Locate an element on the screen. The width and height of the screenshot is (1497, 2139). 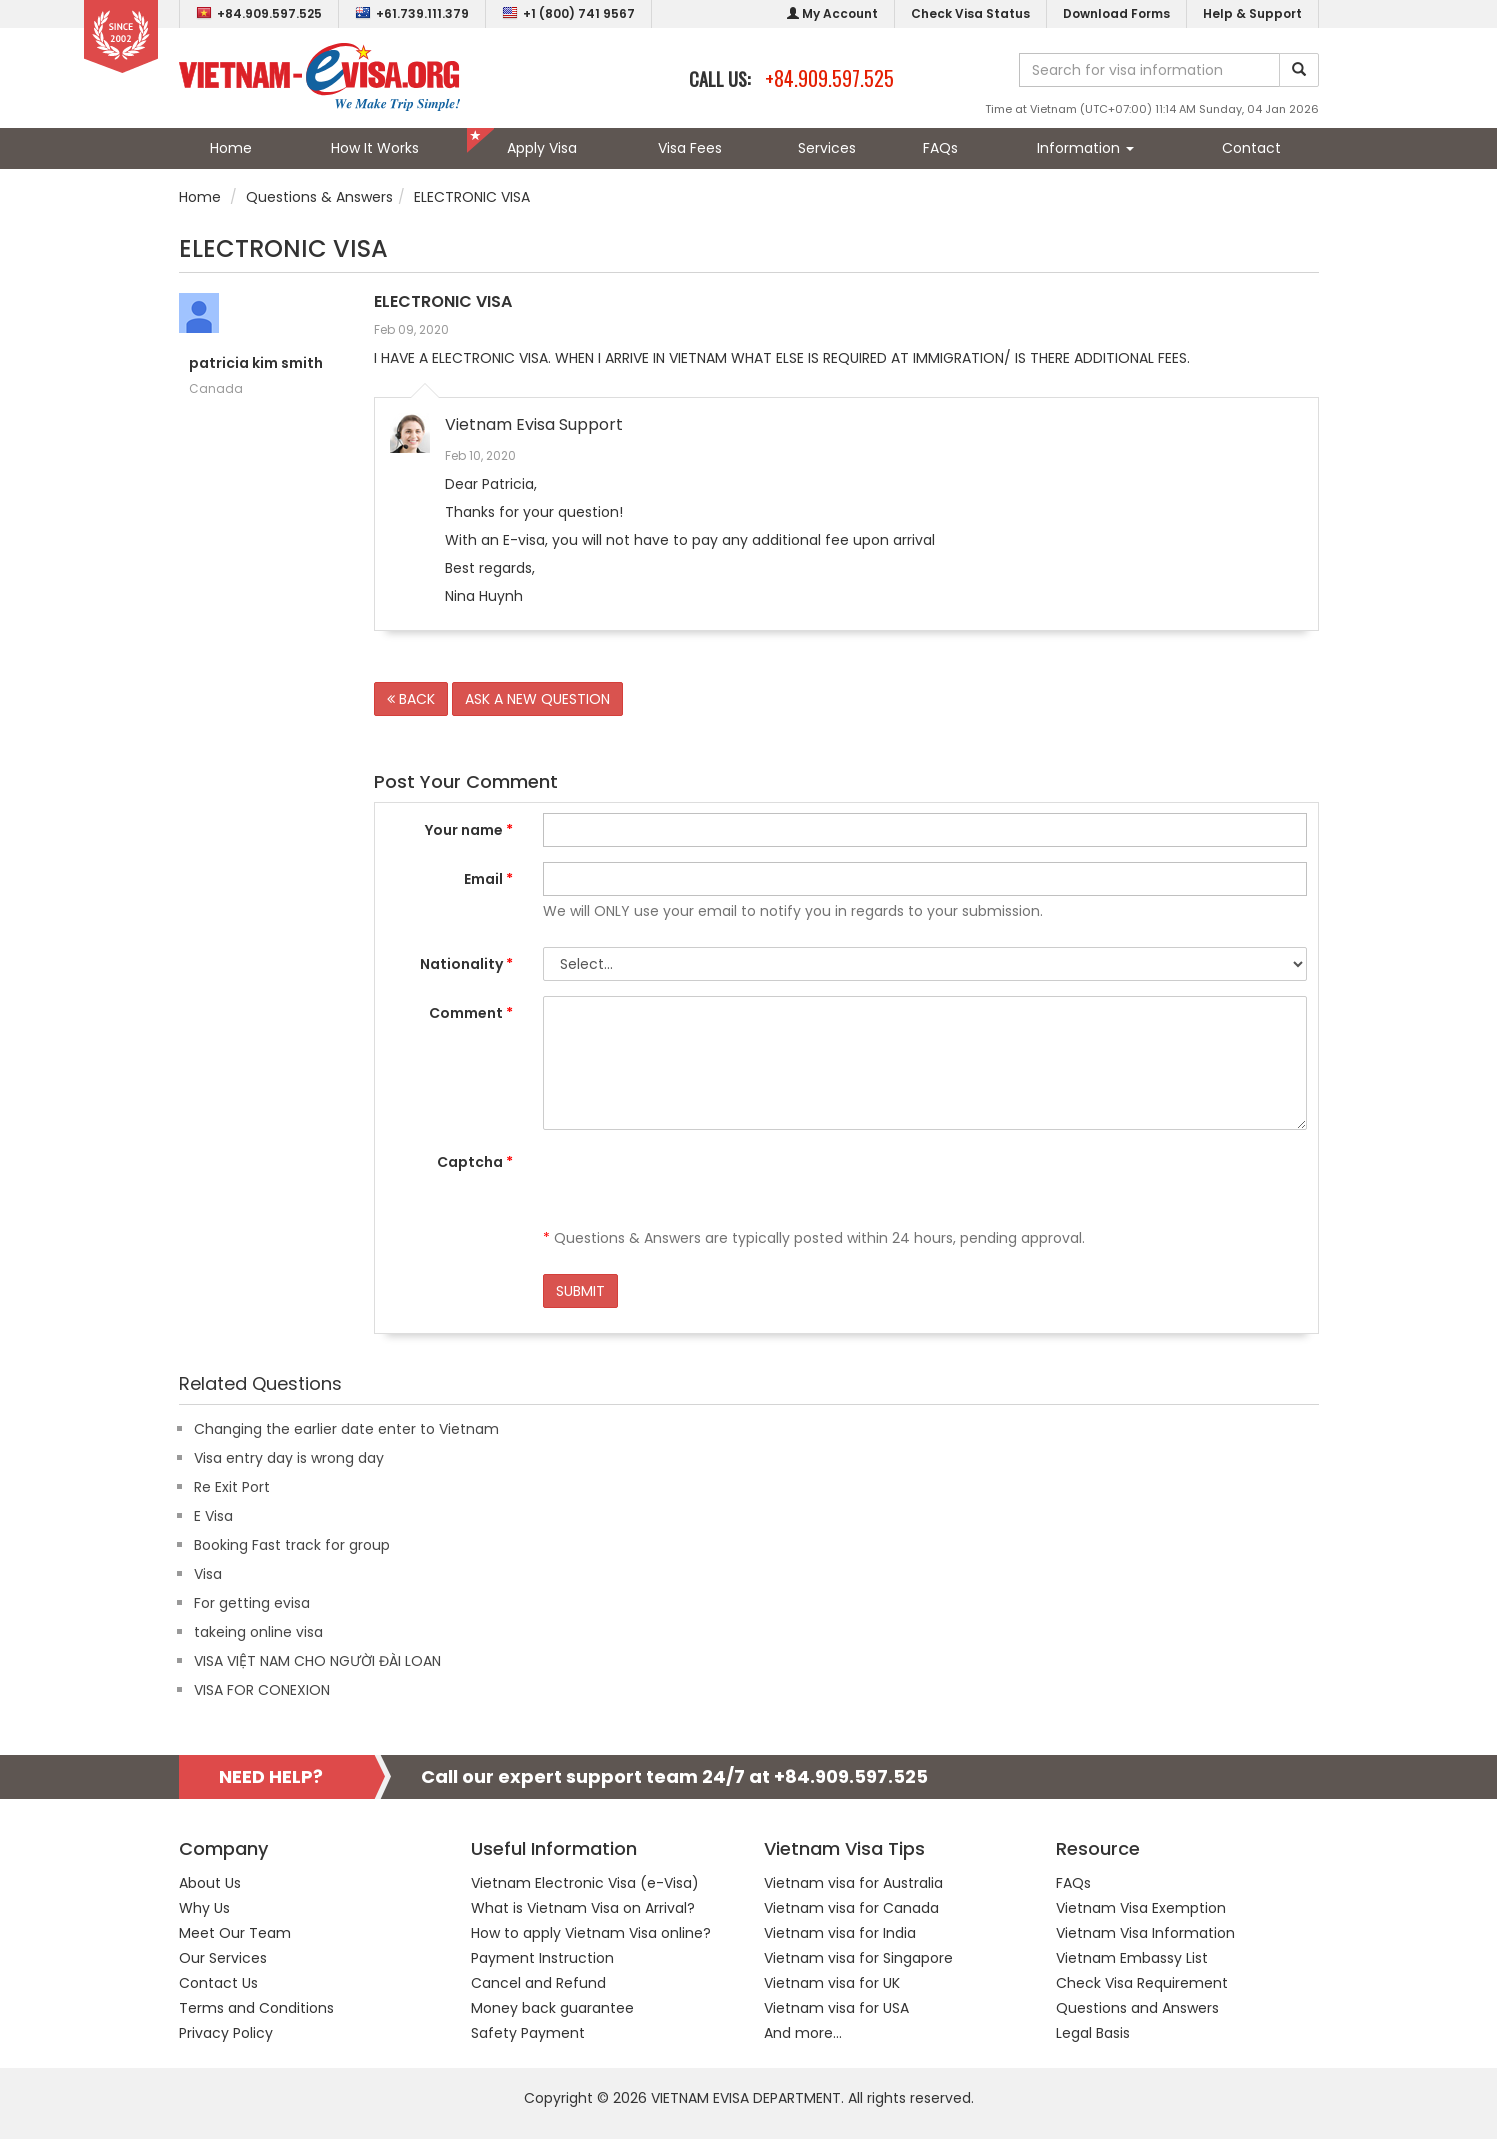
Vietnam visa for Singapore is located at coordinates (858, 1958).